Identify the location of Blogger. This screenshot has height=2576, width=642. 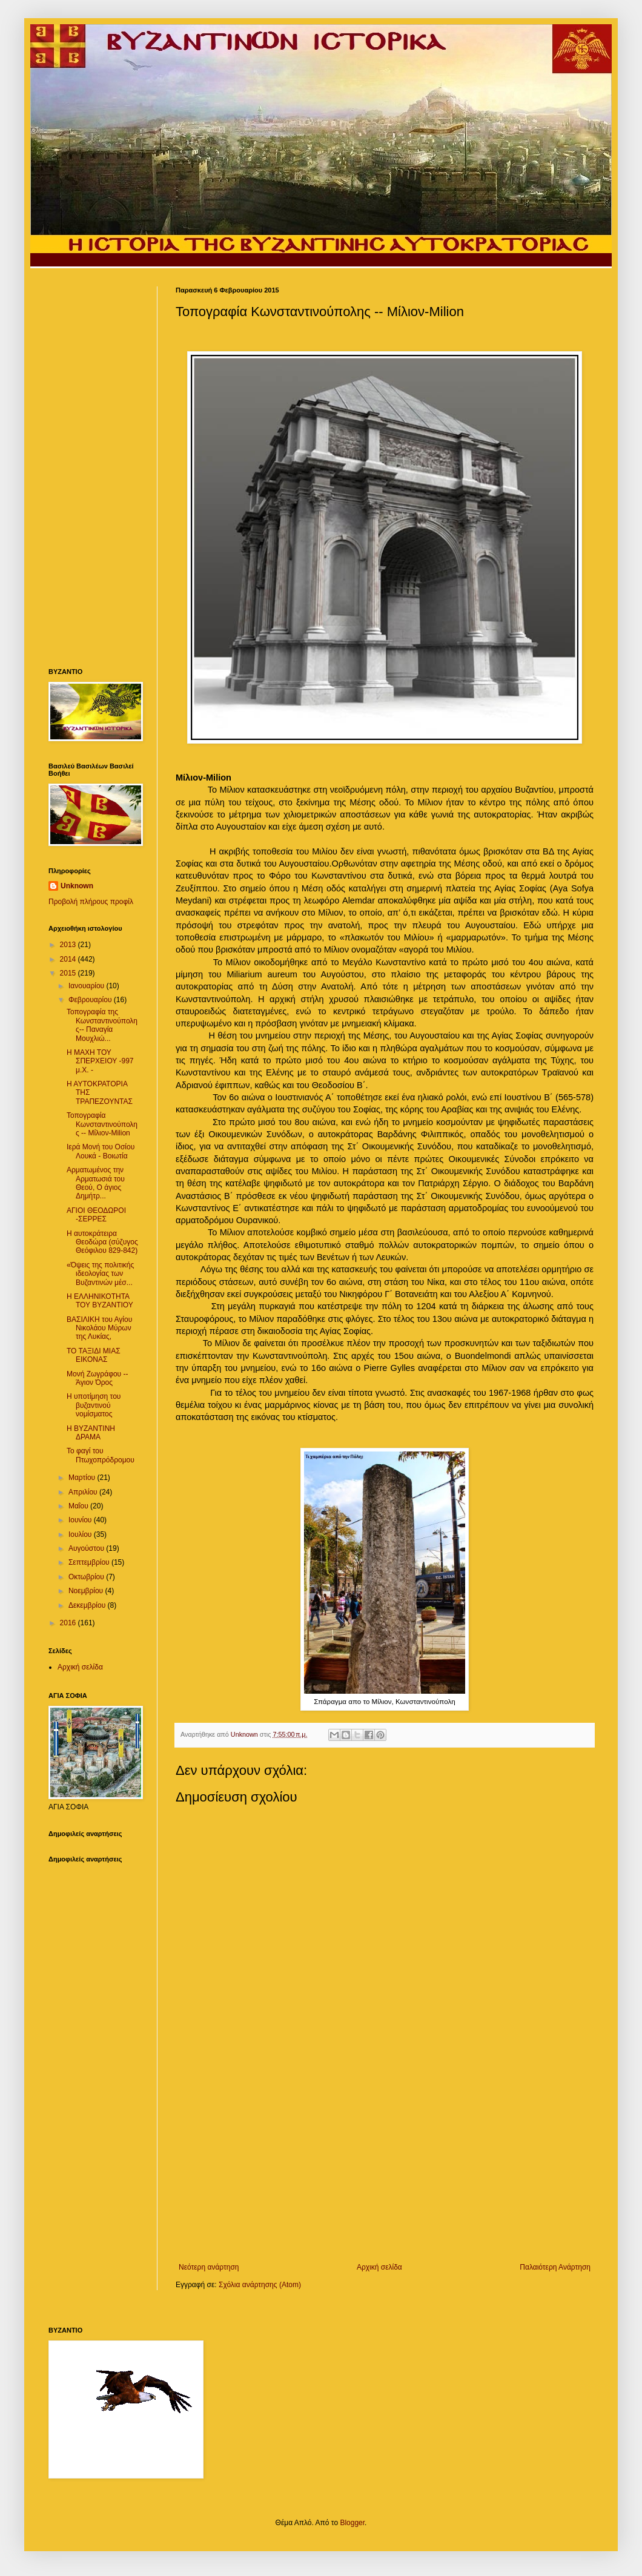
(352, 2522).